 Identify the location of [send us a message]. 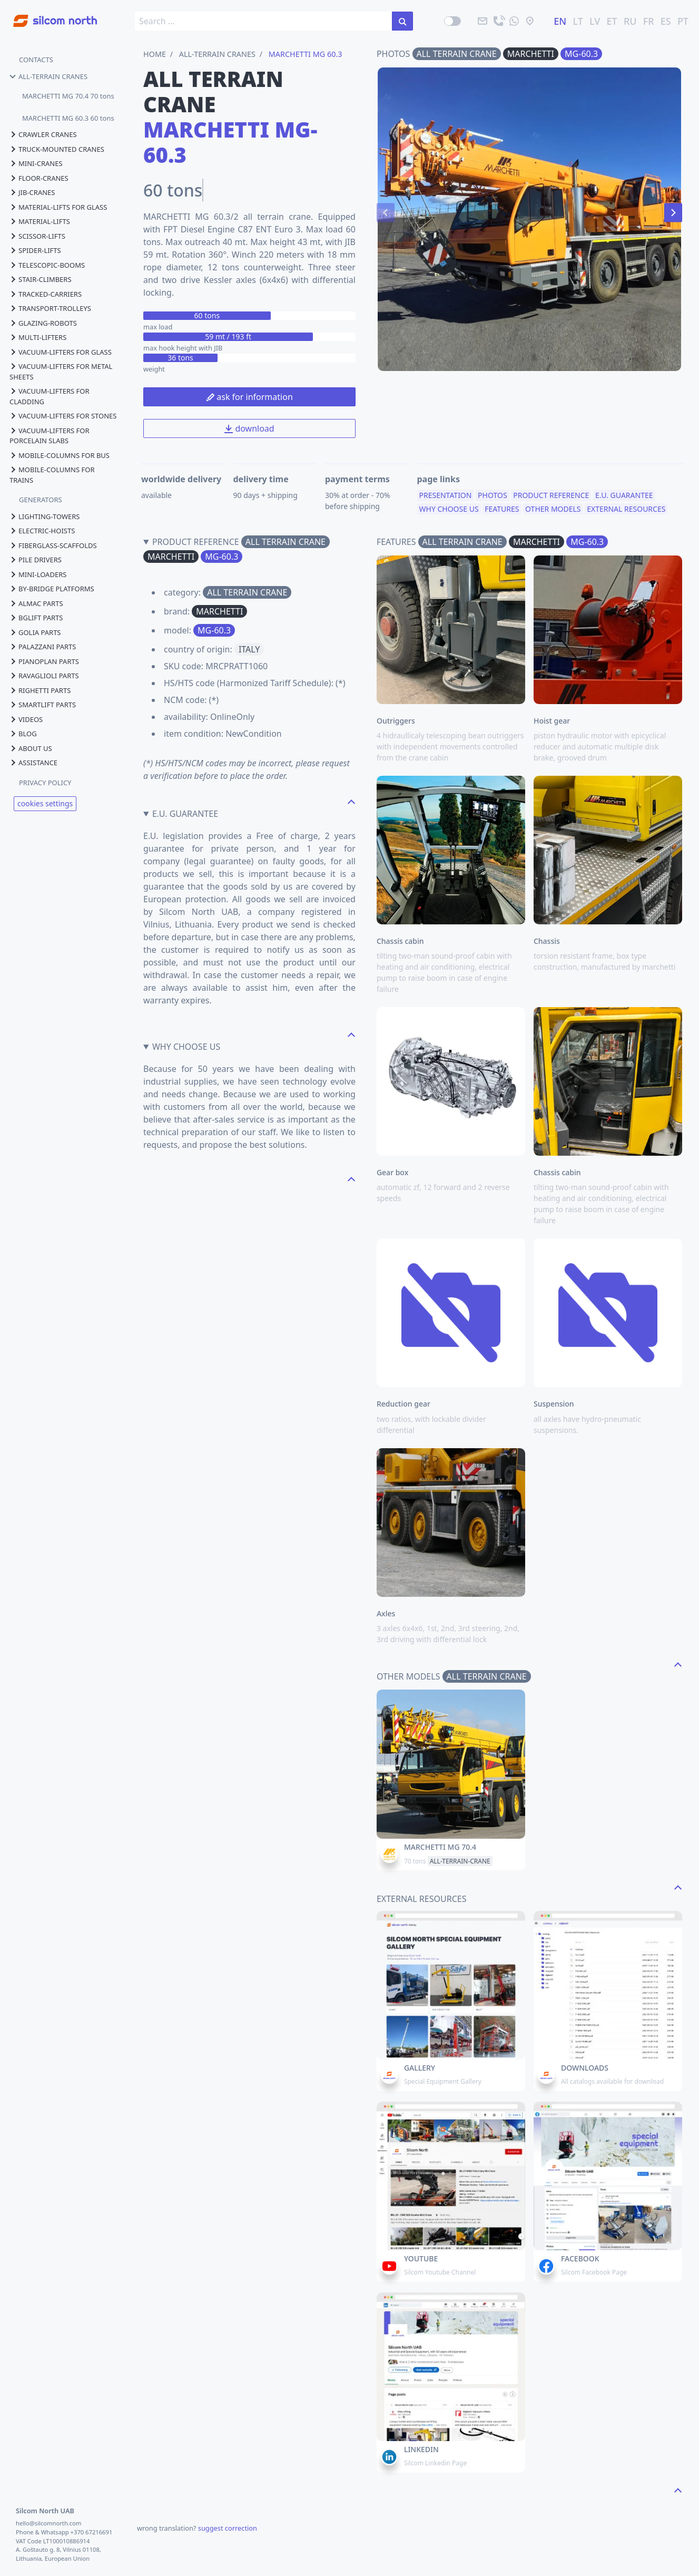
(514, 21).